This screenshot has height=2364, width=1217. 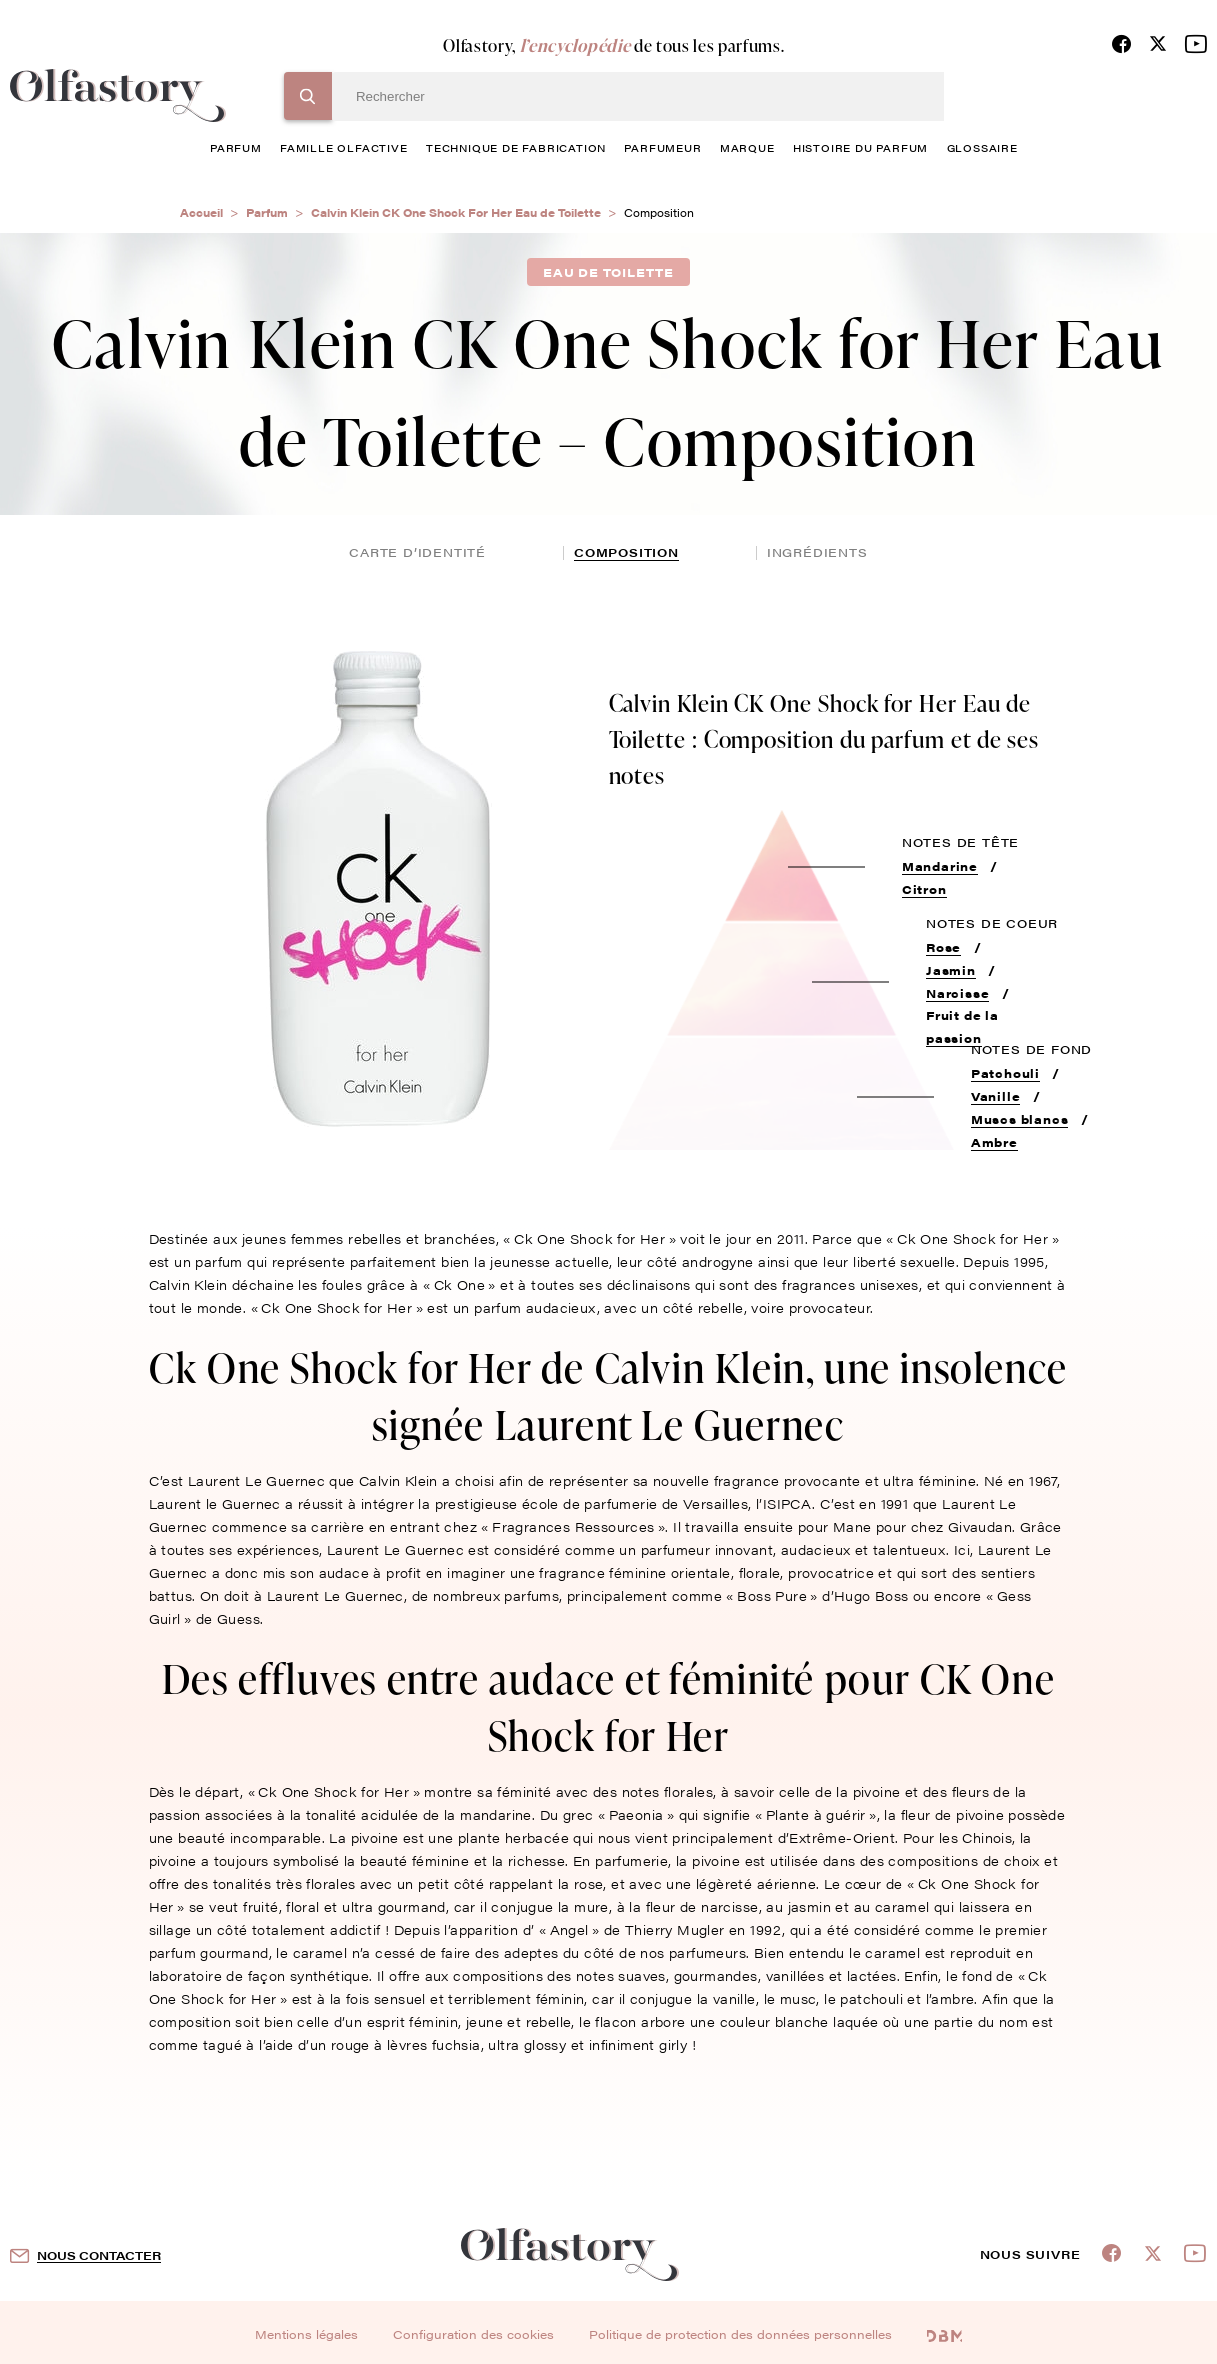 I want to click on Parfumeur, so click(x=662, y=148).